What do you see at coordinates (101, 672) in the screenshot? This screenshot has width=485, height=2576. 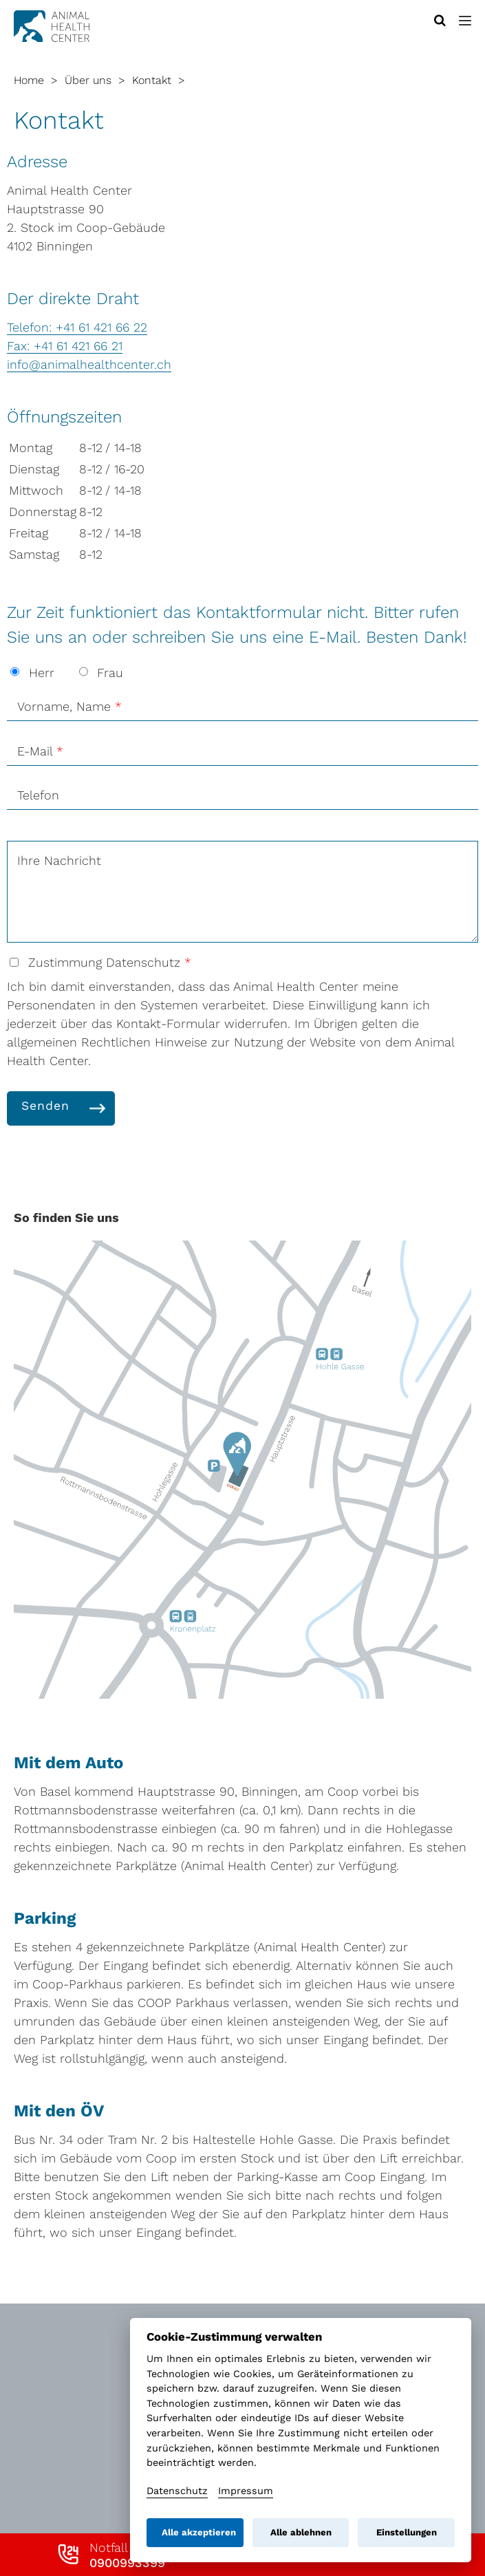 I see `Frau` at bounding box center [101, 672].